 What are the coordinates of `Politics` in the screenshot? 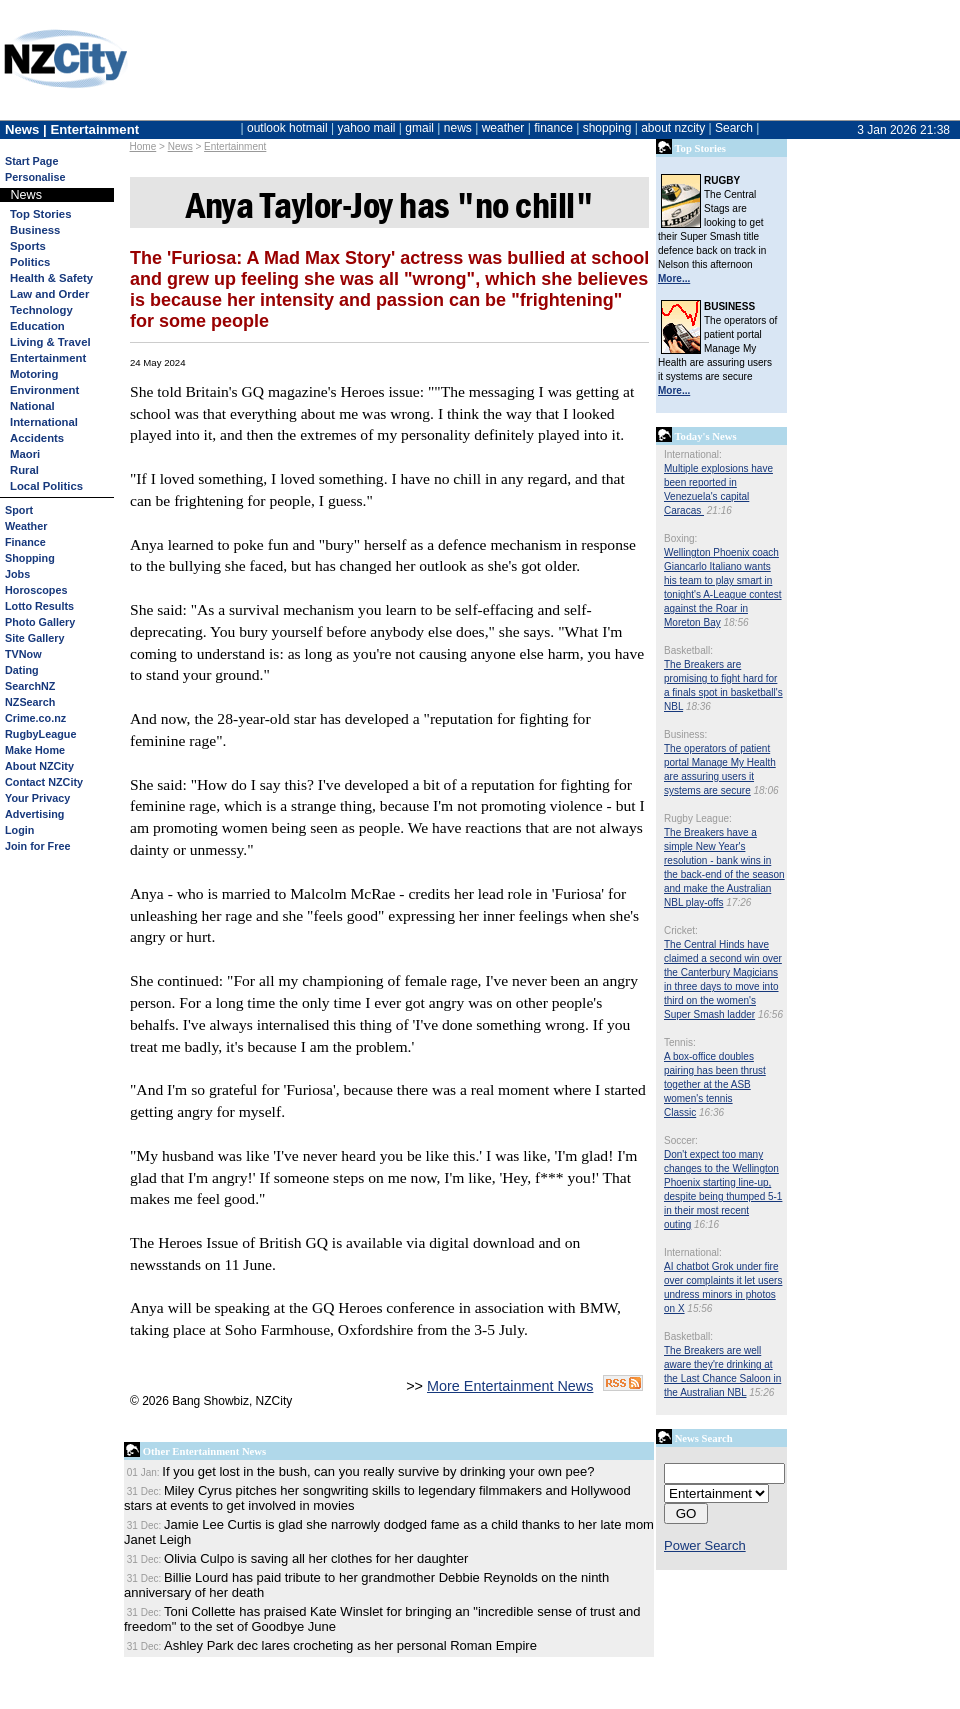 It's located at (30, 262).